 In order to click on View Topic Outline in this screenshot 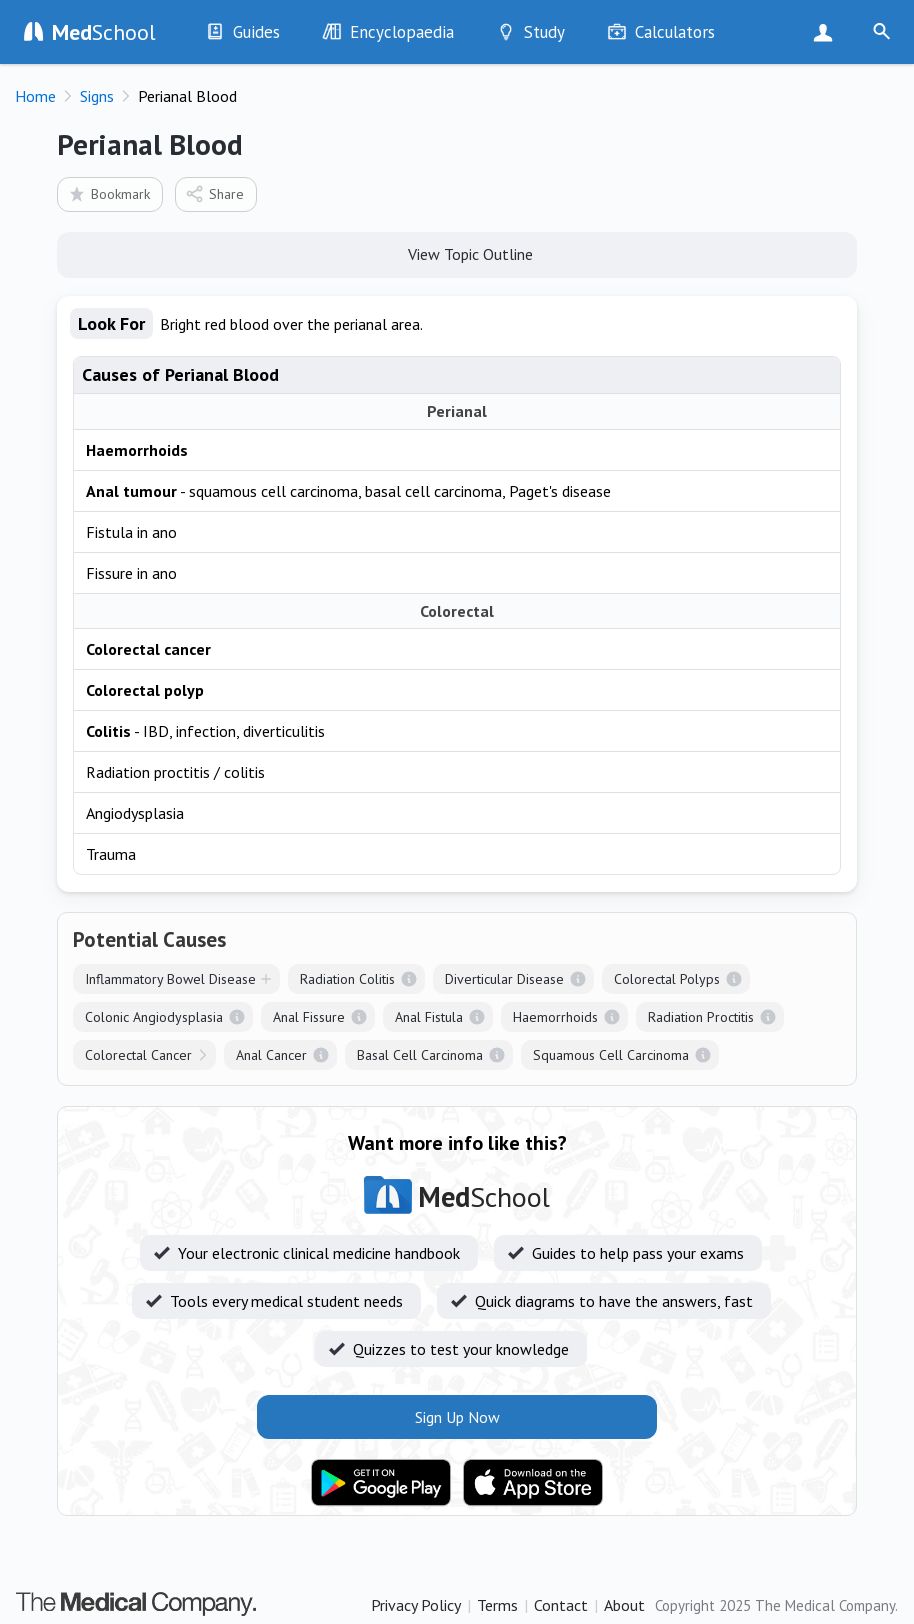, I will do `click(457, 253)`.